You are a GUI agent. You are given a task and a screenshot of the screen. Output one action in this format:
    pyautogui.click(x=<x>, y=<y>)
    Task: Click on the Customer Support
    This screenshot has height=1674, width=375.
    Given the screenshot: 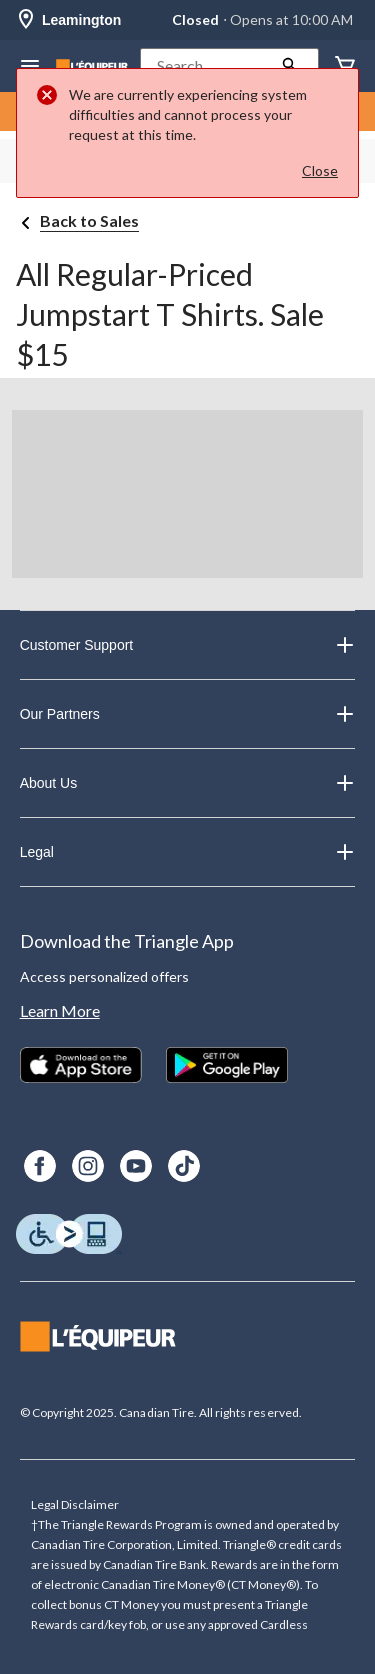 What is the action you would take?
    pyautogui.click(x=188, y=645)
    